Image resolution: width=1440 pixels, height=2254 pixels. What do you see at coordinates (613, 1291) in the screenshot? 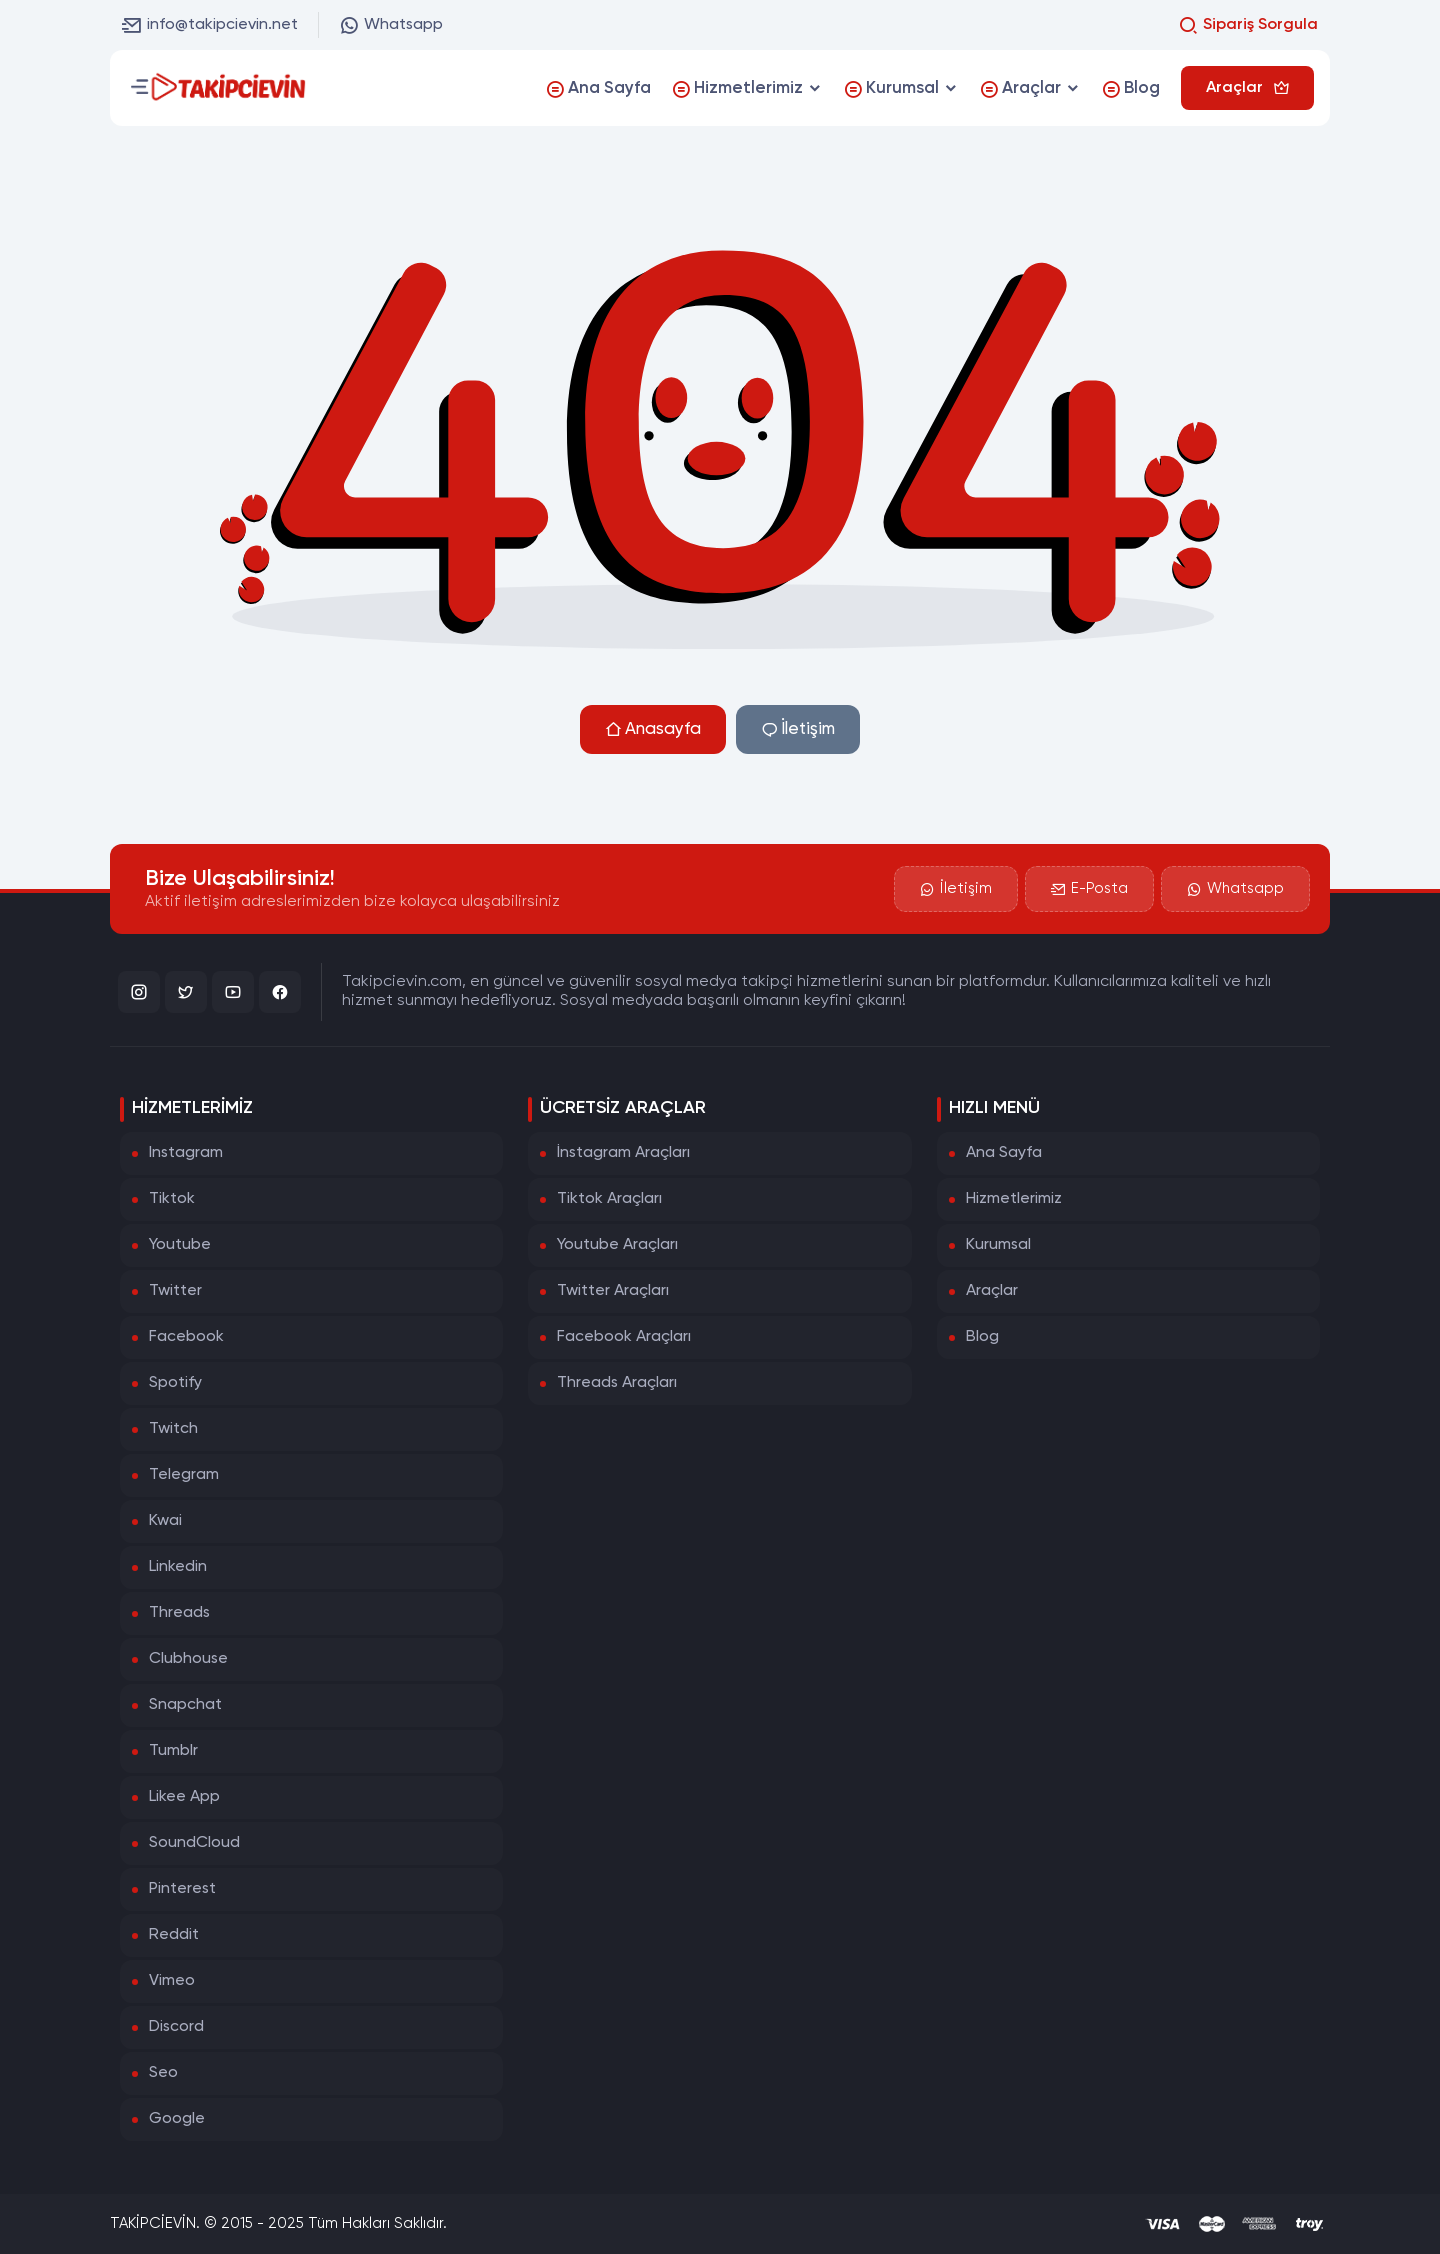
I see `Twitter Araçları` at bounding box center [613, 1291].